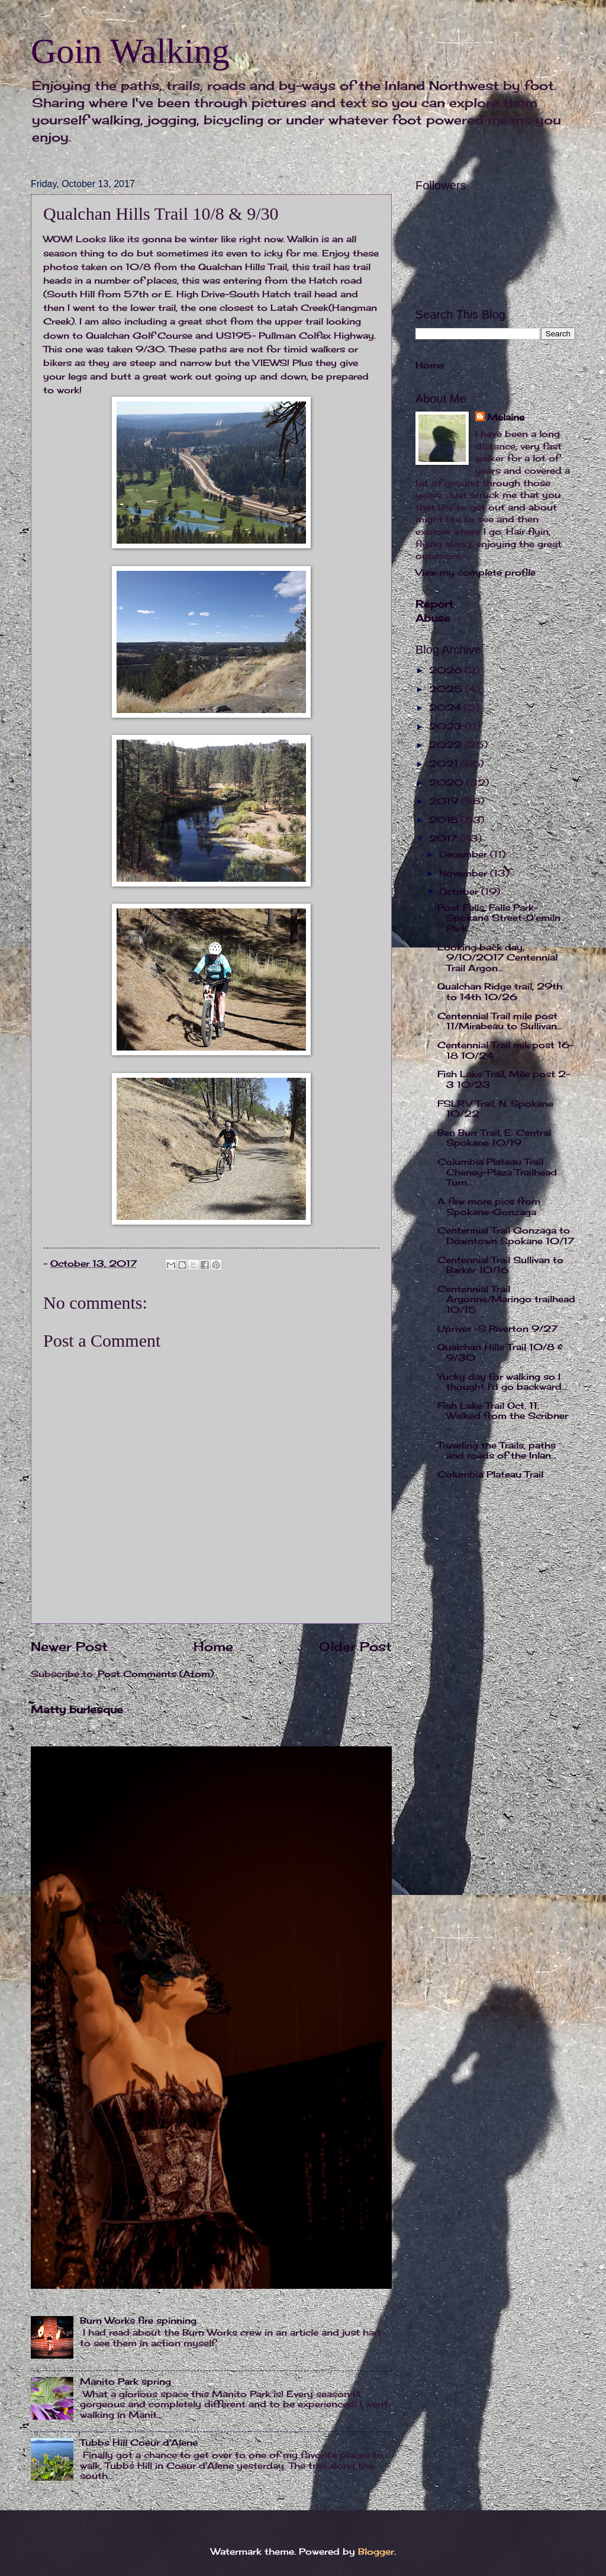 The image size is (606, 2576). I want to click on A few more pics from Spokane-Gonzaga, so click(488, 1207).